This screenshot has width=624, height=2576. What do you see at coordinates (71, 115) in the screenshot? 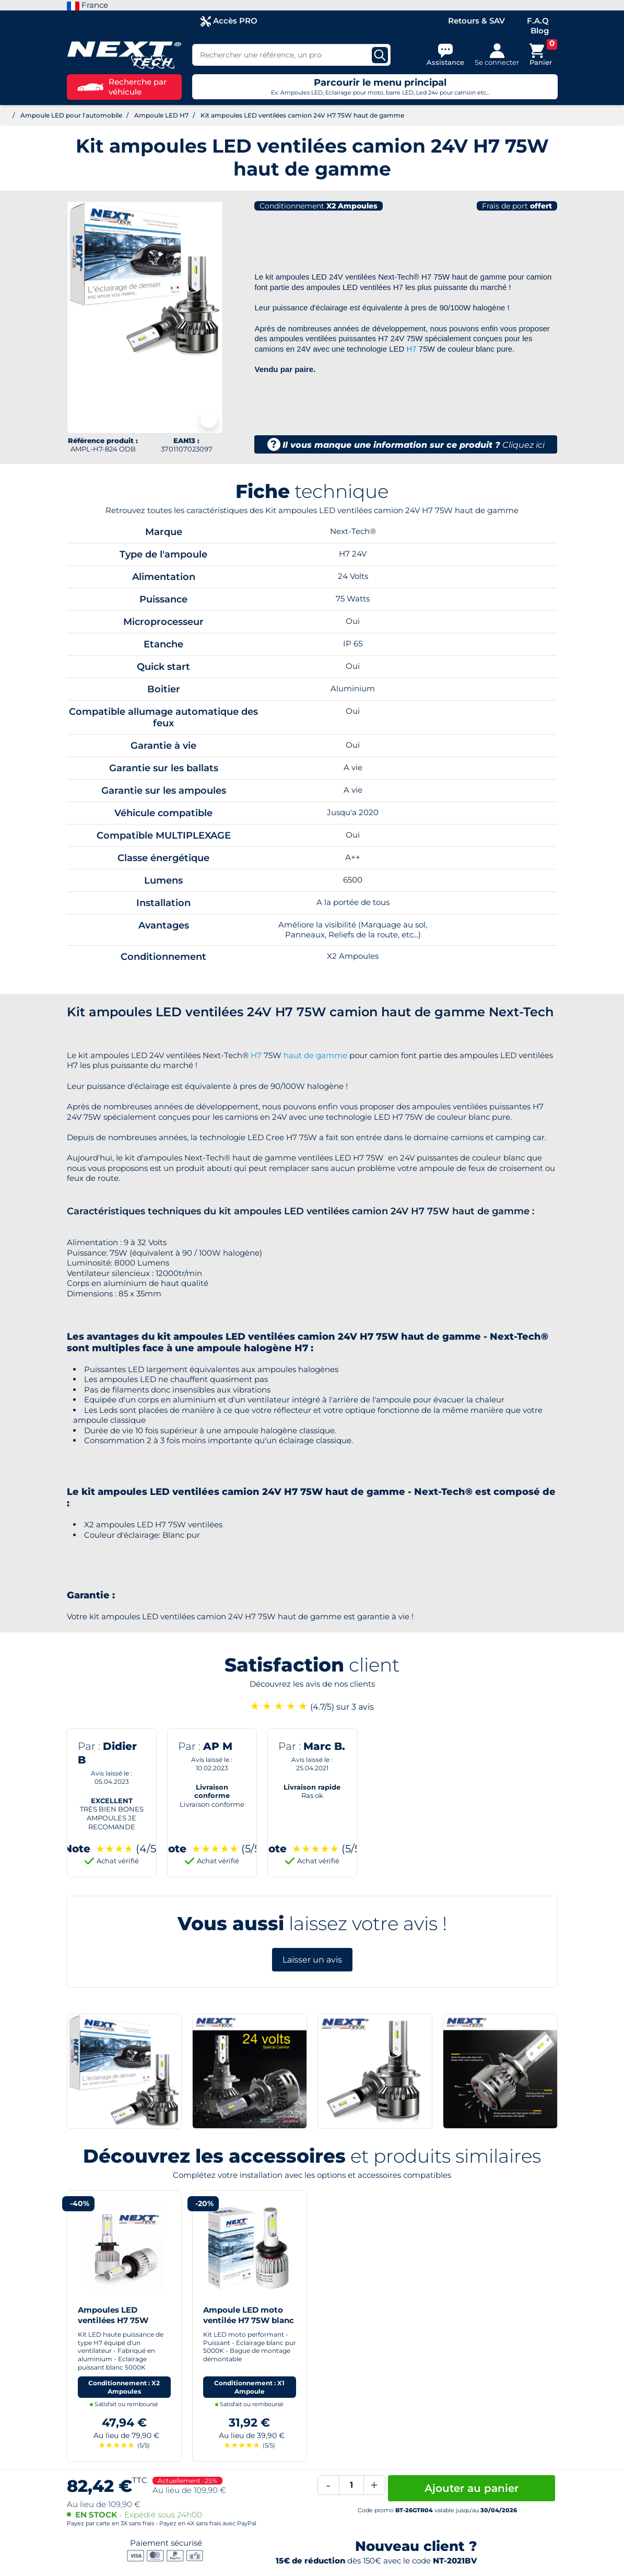
I see `Ampoule LED pour l'automobile` at bounding box center [71, 115].